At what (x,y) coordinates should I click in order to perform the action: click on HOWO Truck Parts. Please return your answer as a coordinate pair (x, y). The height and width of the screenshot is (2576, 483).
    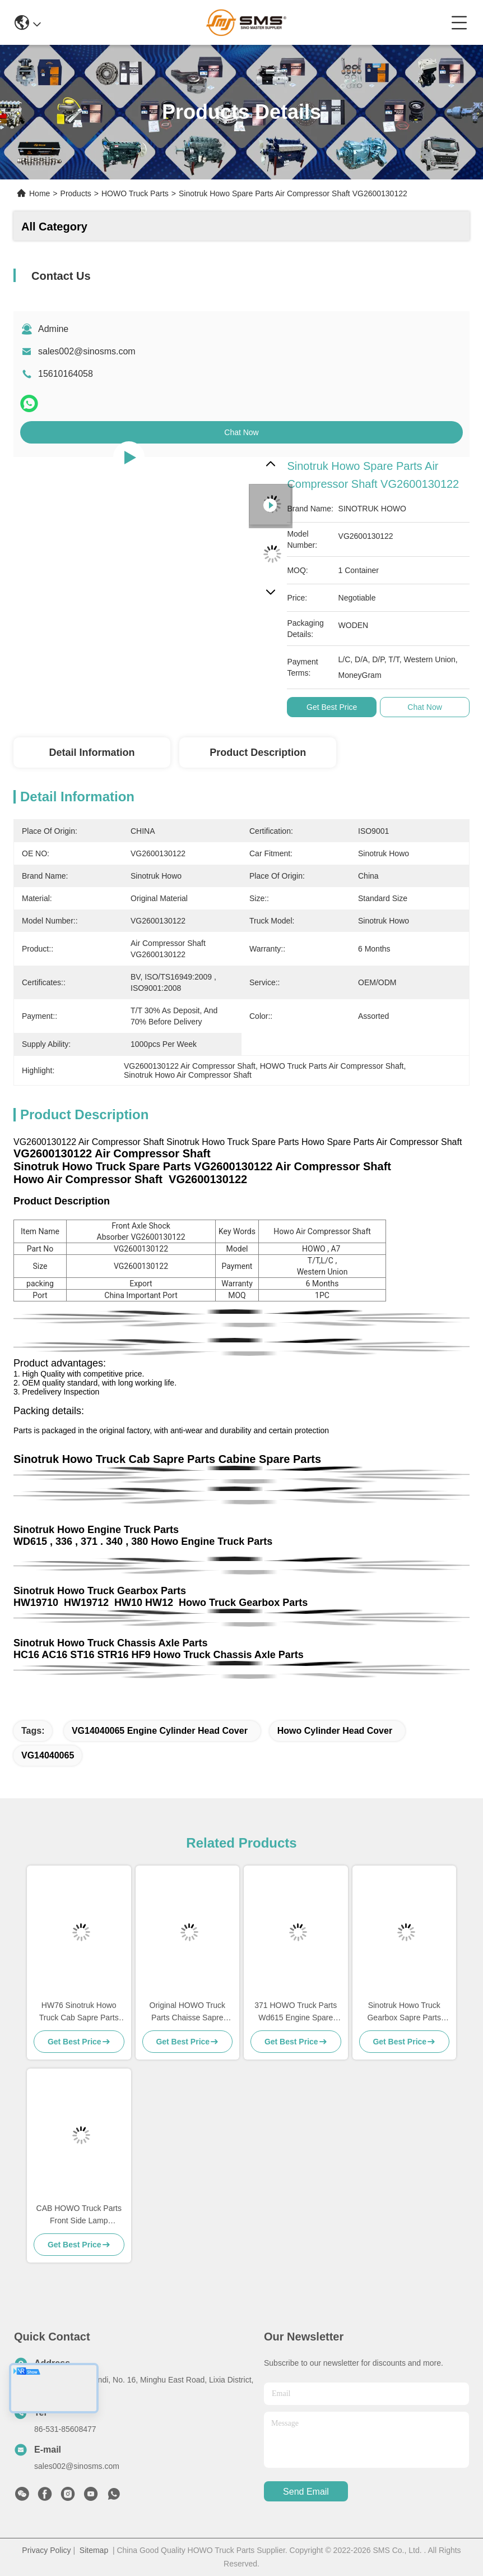
    Looking at the image, I should click on (135, 193).